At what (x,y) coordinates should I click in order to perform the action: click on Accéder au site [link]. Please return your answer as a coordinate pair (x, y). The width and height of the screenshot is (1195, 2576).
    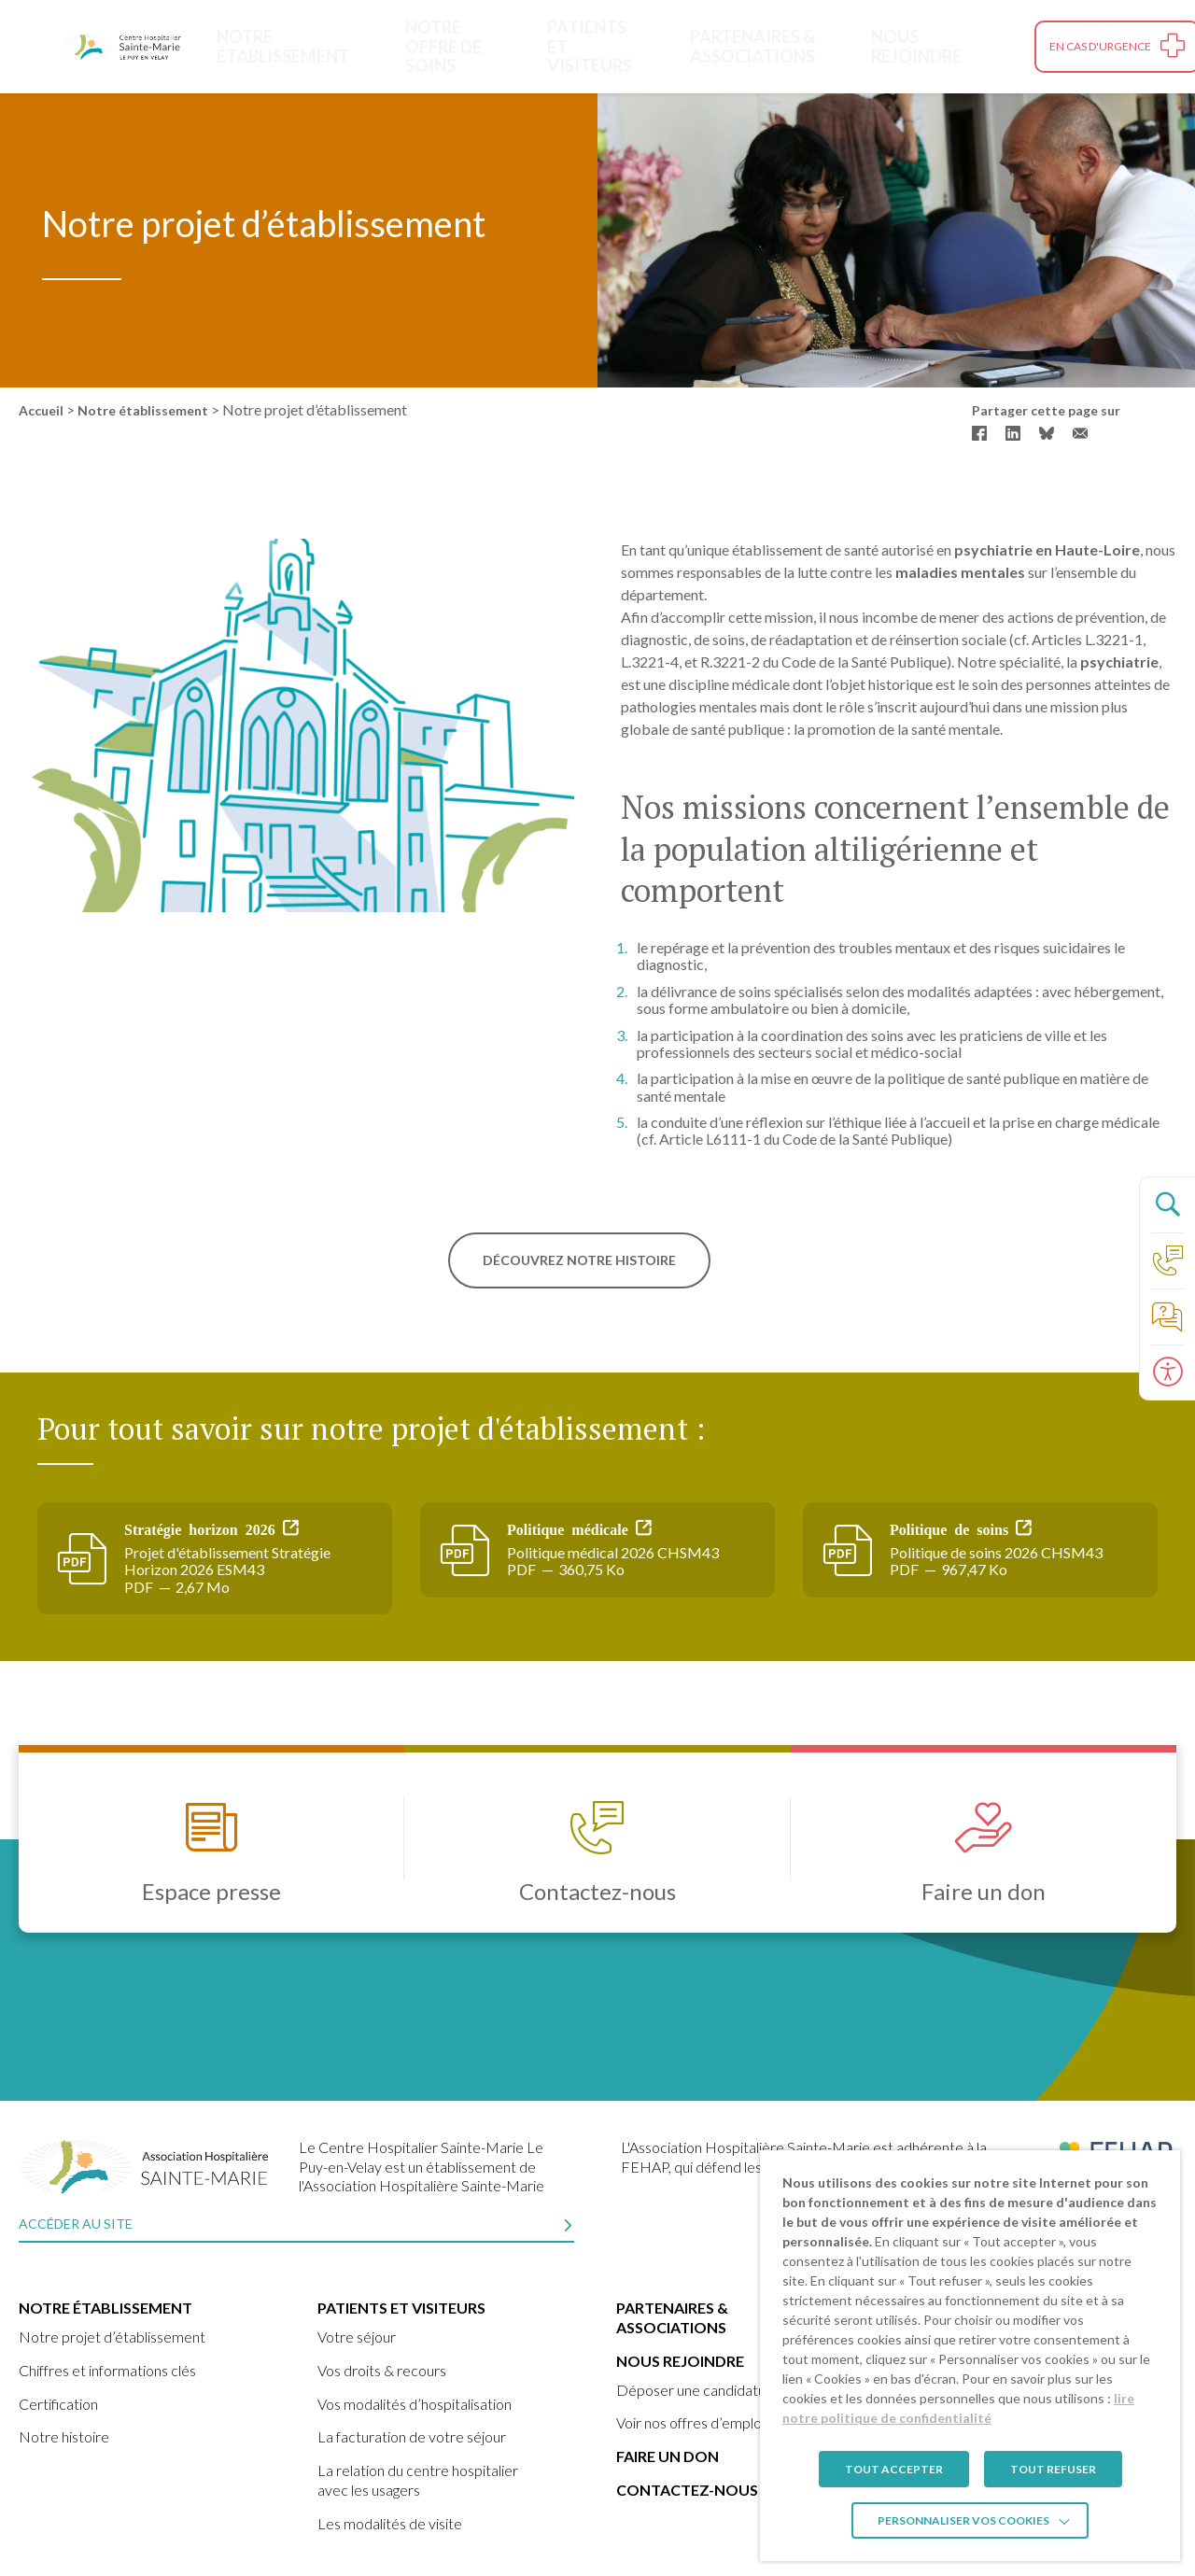
    Looking at the image, I should click on (76, 2223).